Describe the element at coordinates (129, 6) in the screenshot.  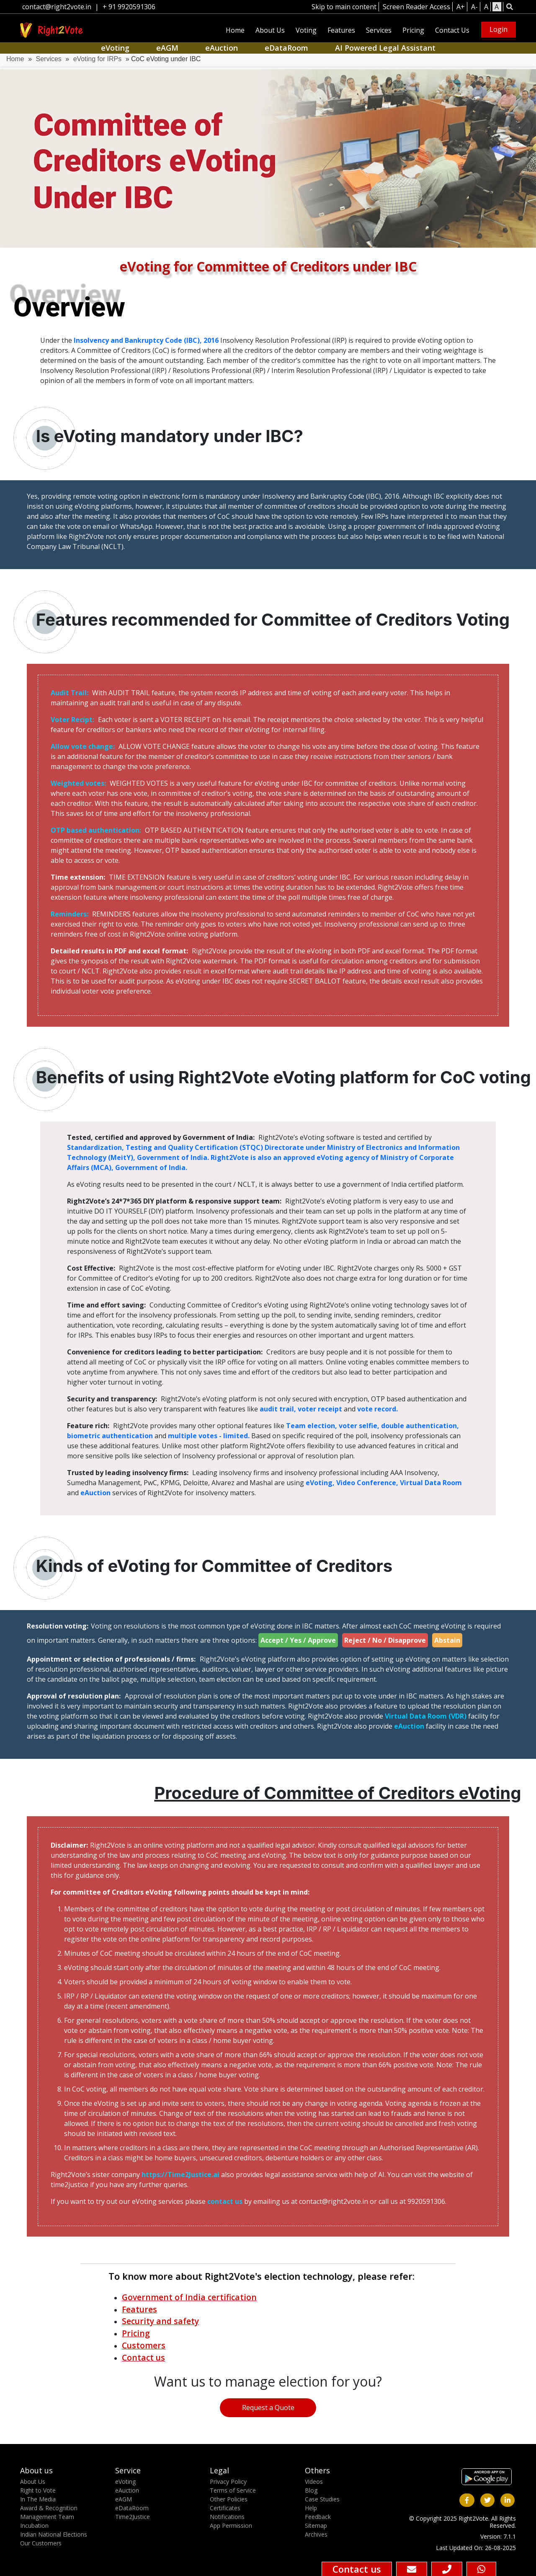
I see `+ 91 9920591306` at that location.